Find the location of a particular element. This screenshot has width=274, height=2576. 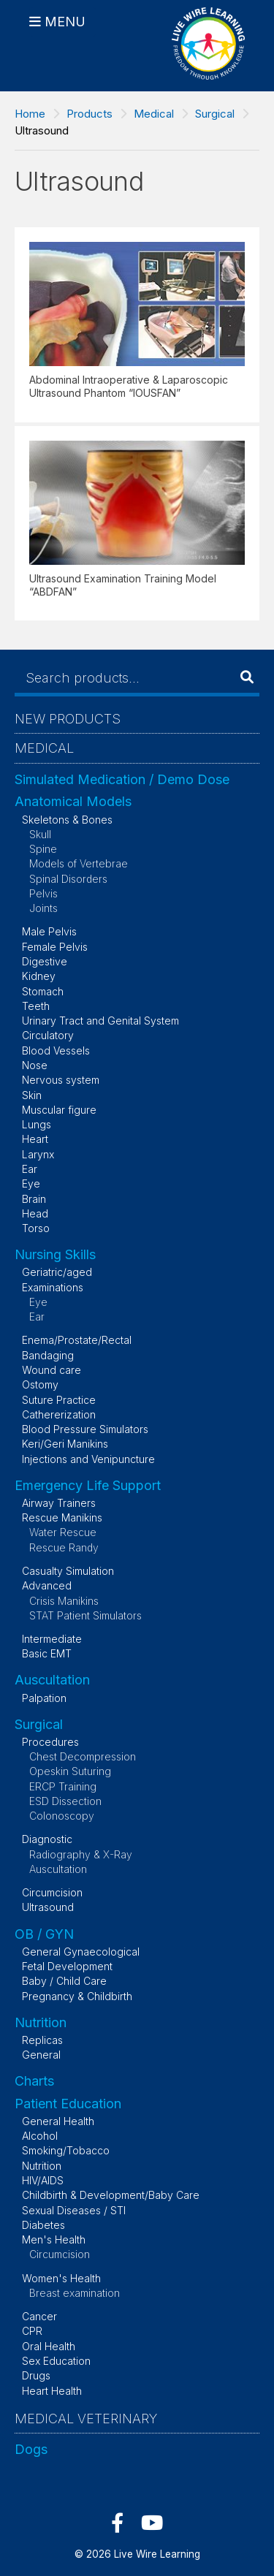

Brain is located at coordinates (34, 1199).